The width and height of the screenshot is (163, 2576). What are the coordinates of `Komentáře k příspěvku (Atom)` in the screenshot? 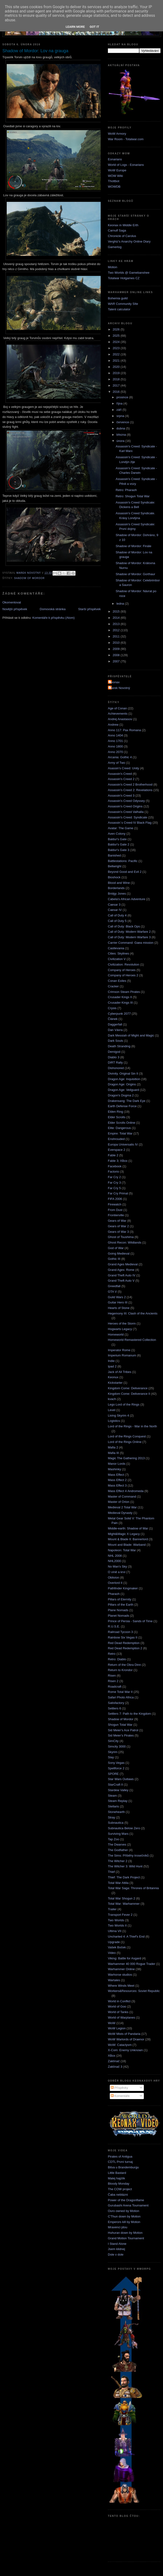 It's located at (53, 617).